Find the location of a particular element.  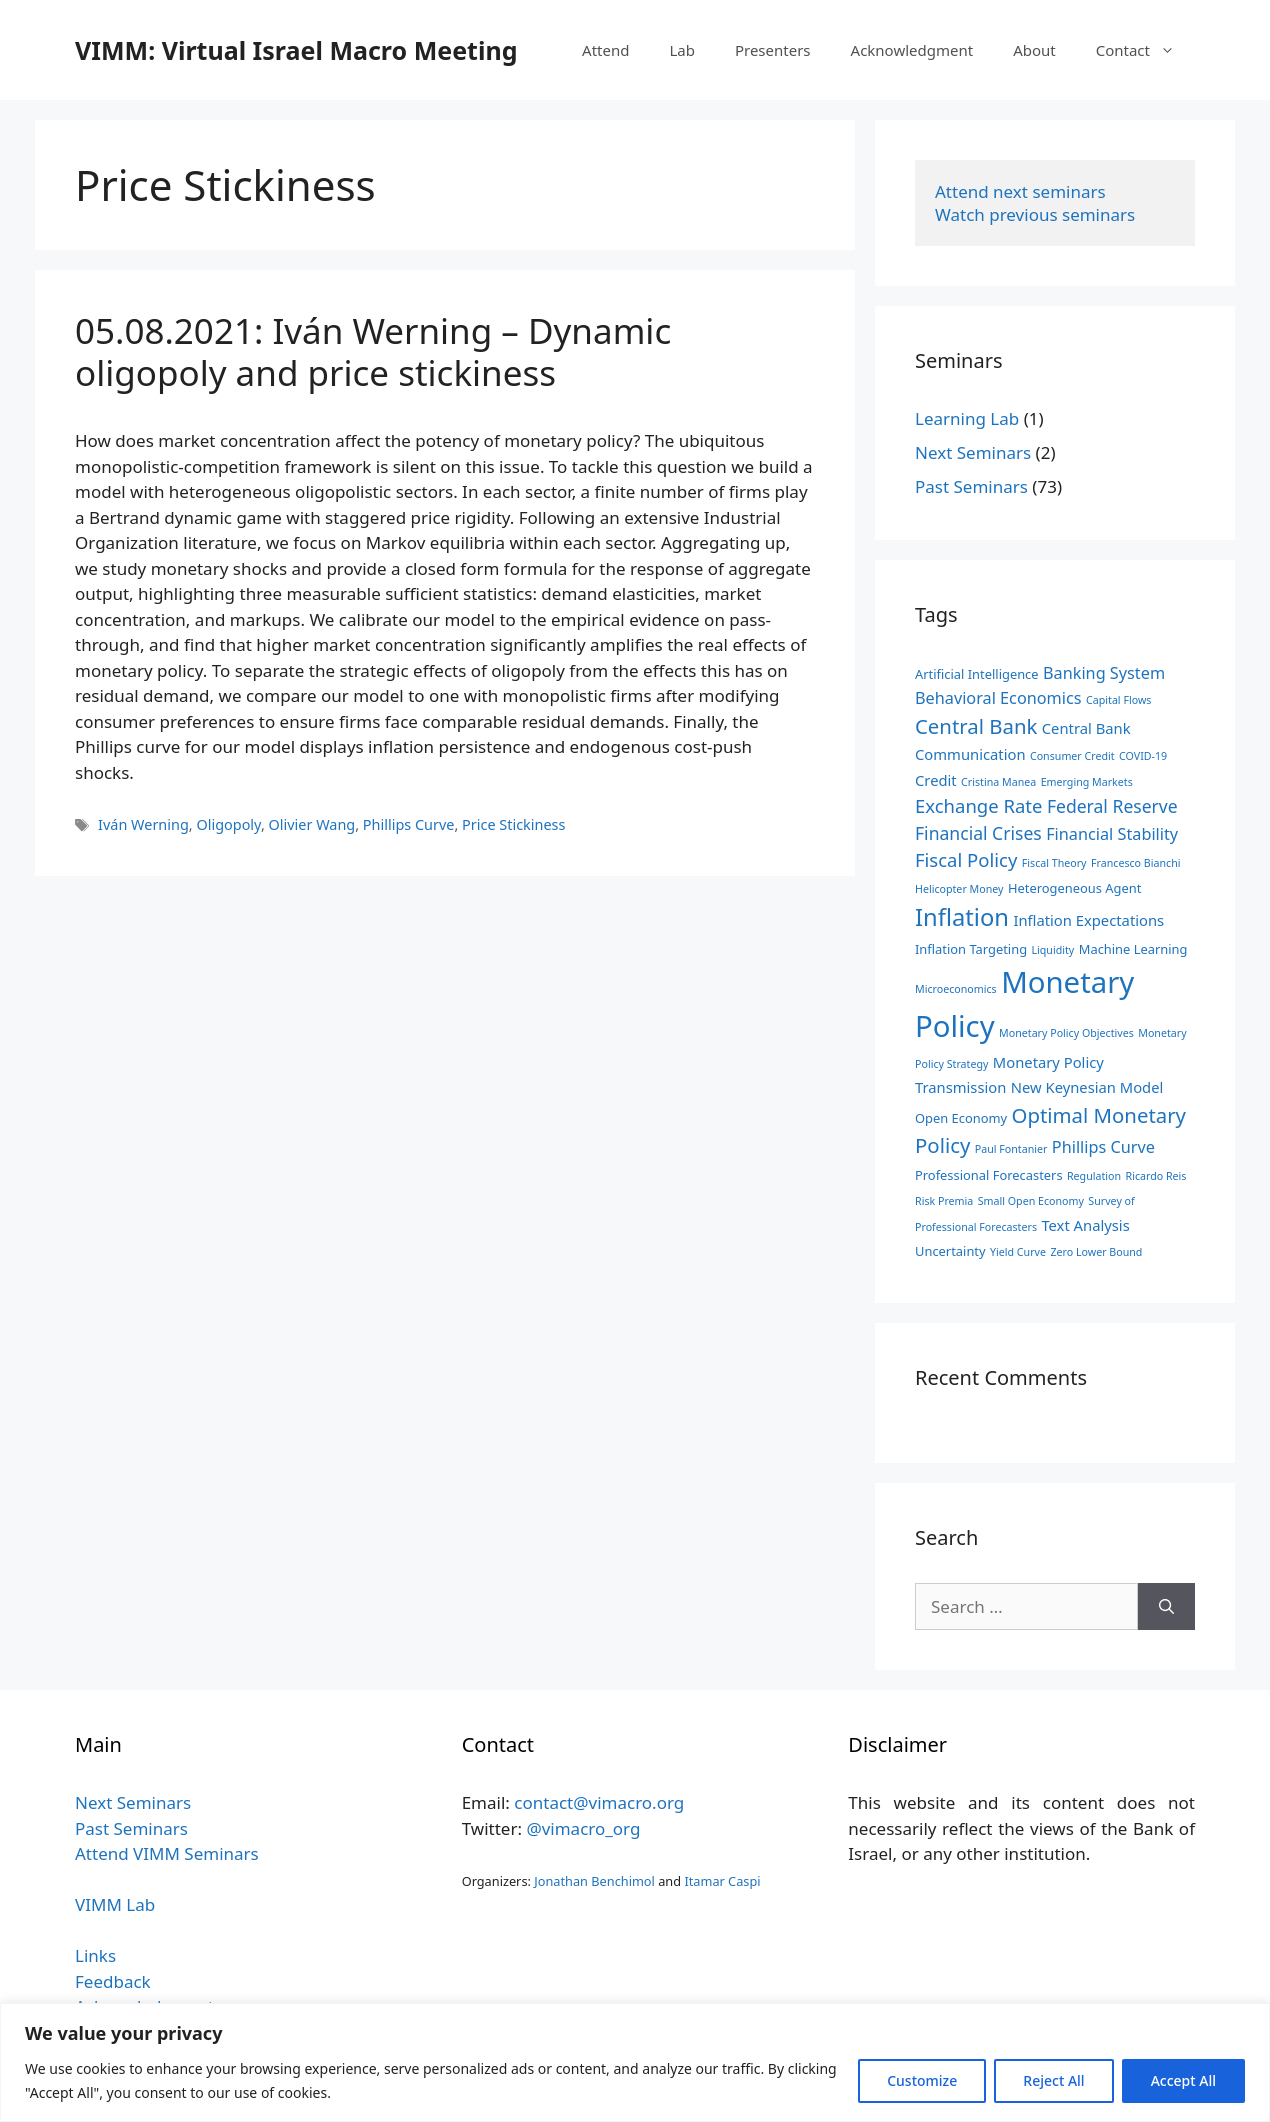

Cristina Manea [Cristina Manea (2 items)] is located at coordinates (998, 782).